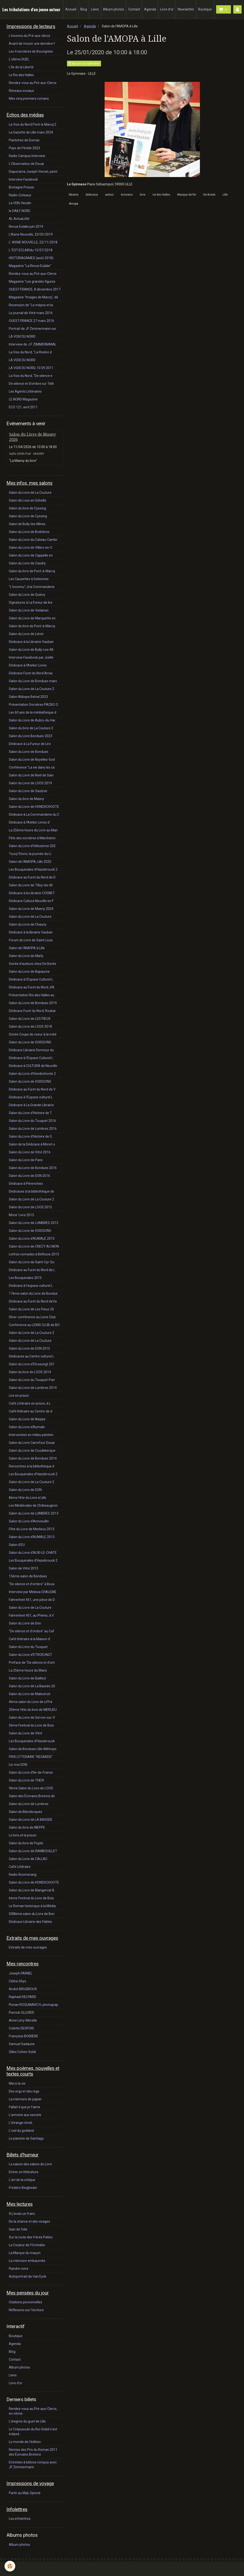 This screenshot has height=2576, width=244. I want to click on Salon du Livre de Lumbres 2016, so click(33, 1128).